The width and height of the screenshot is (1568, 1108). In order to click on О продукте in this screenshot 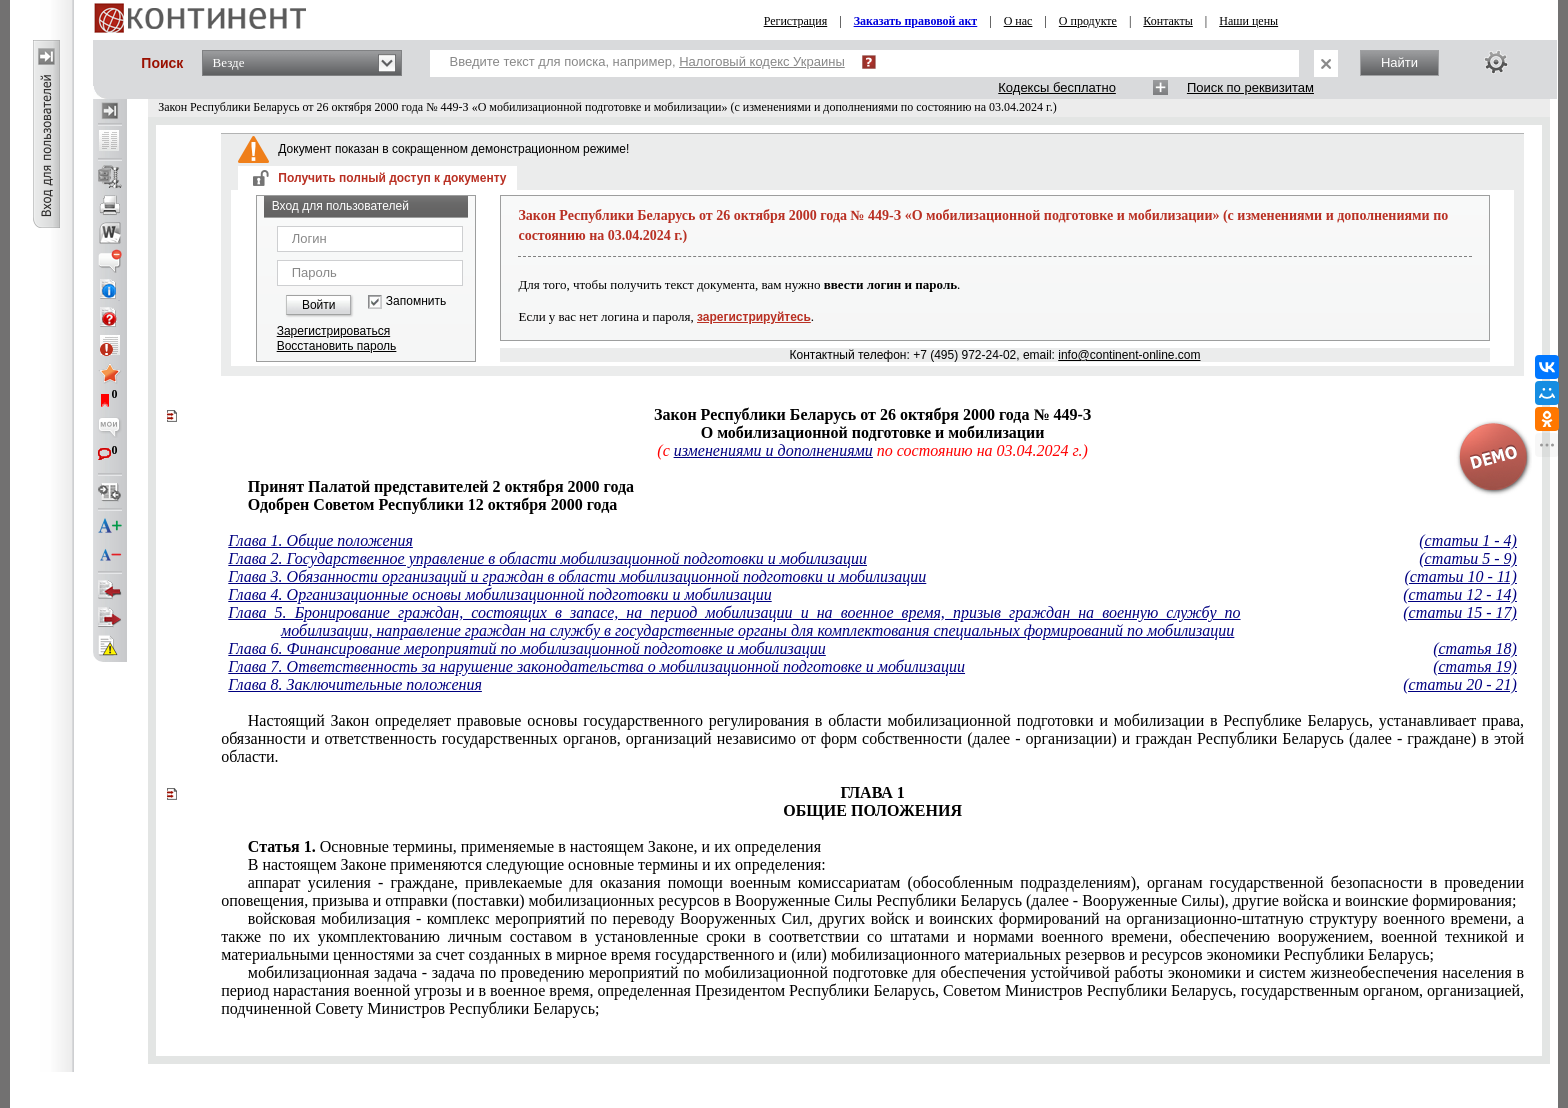, I will do `click(1088, 21)`.